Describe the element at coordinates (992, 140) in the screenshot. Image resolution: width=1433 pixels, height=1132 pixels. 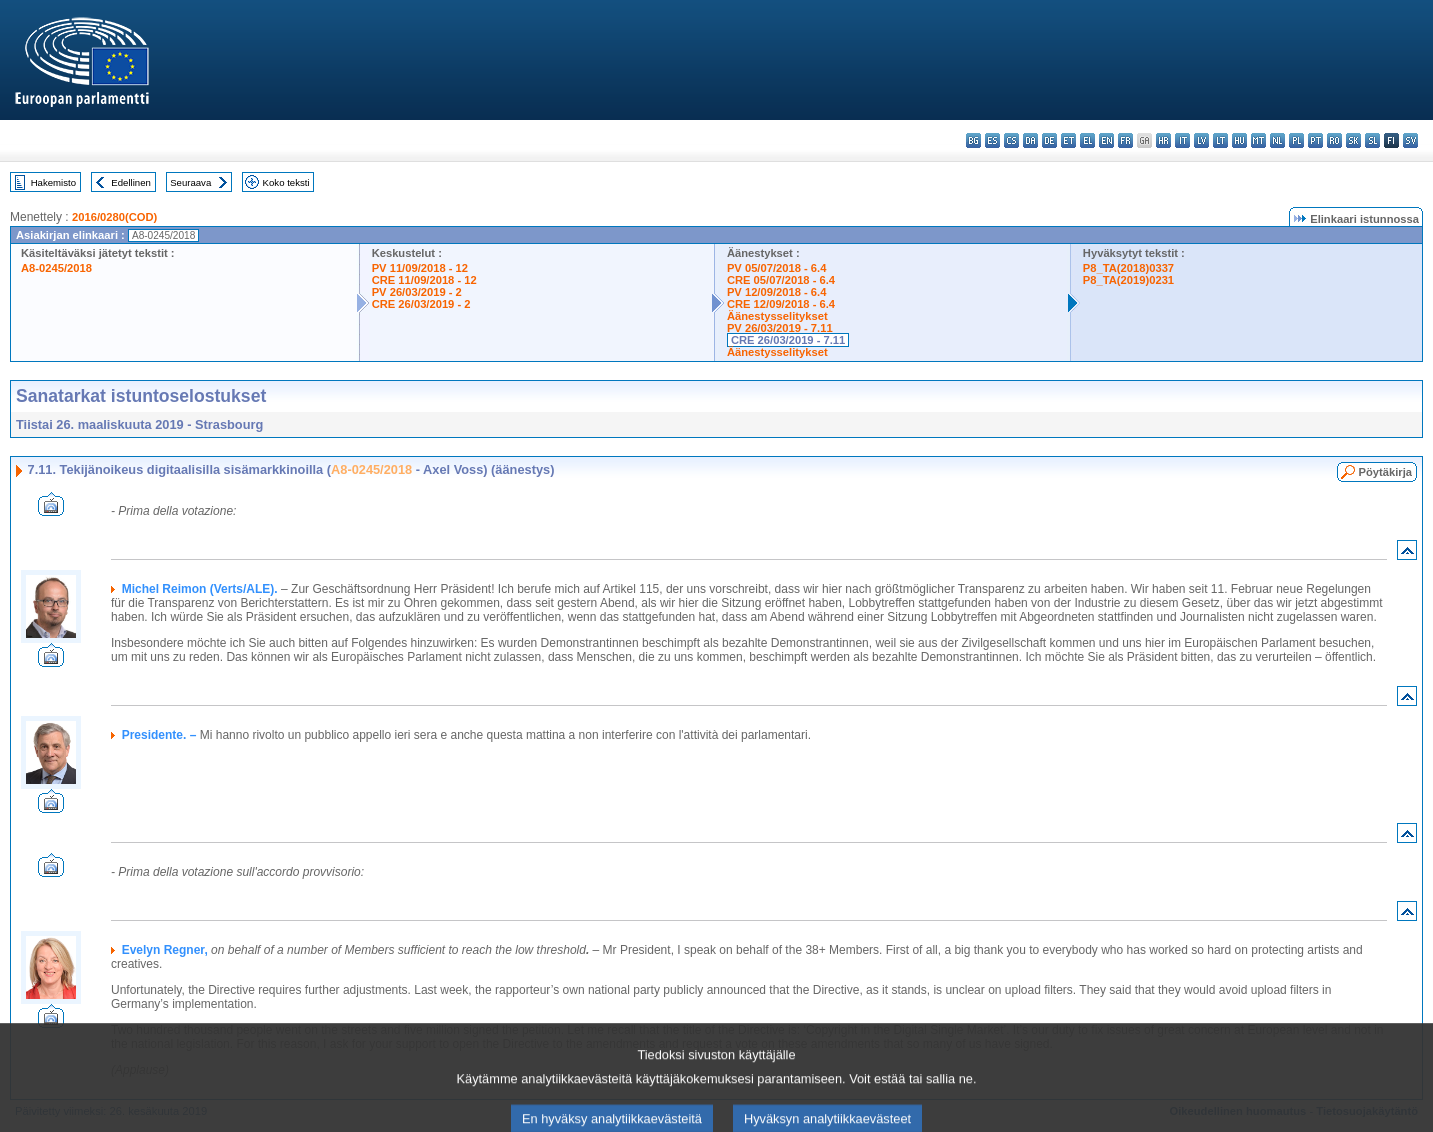
I see `es - español` at that location.